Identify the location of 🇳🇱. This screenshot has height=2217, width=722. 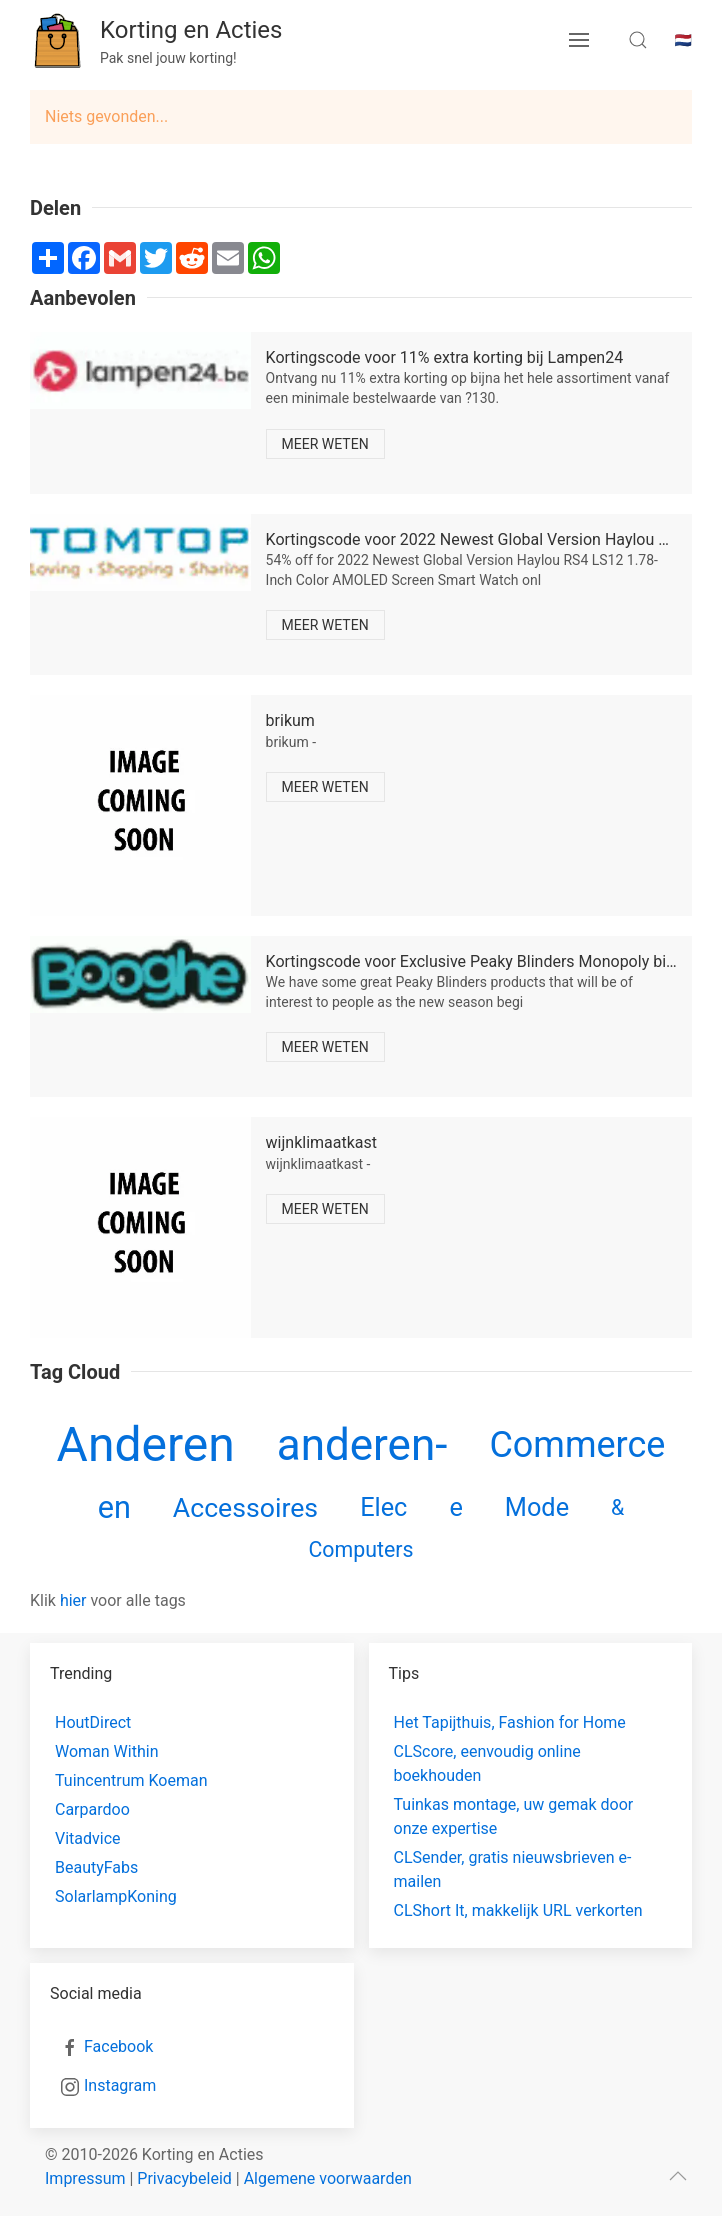
(683, 40).